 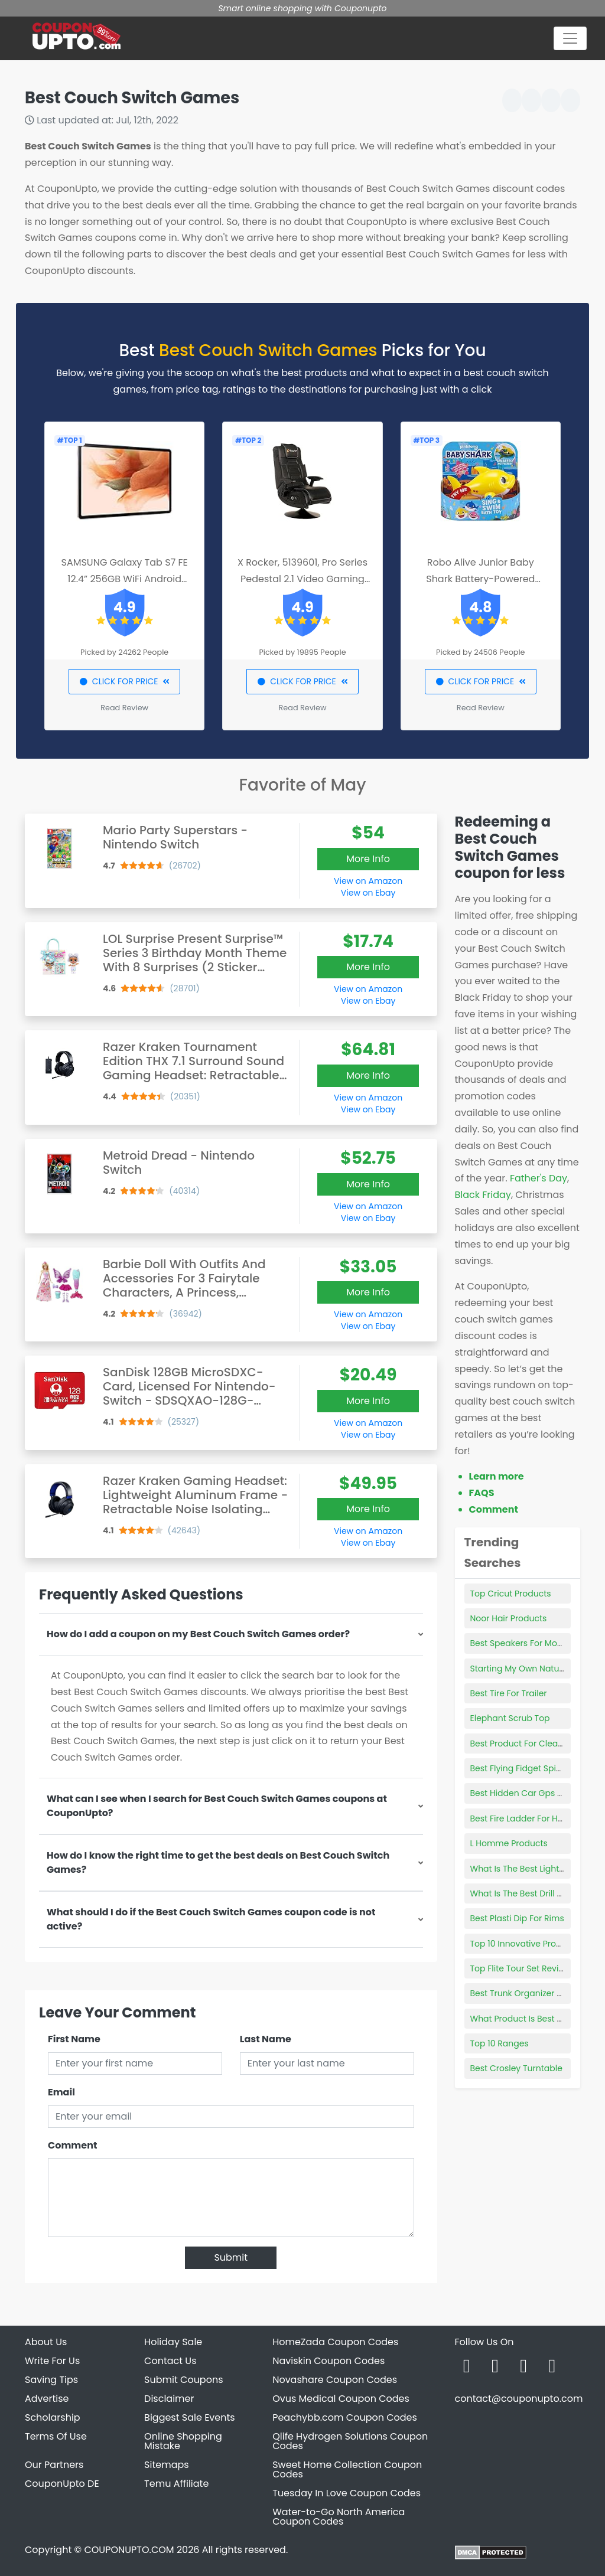 What do you see at coordinates (51, 2379) in the screenshot?
I see `Saving Tips` at bounding box center [51, 2379].